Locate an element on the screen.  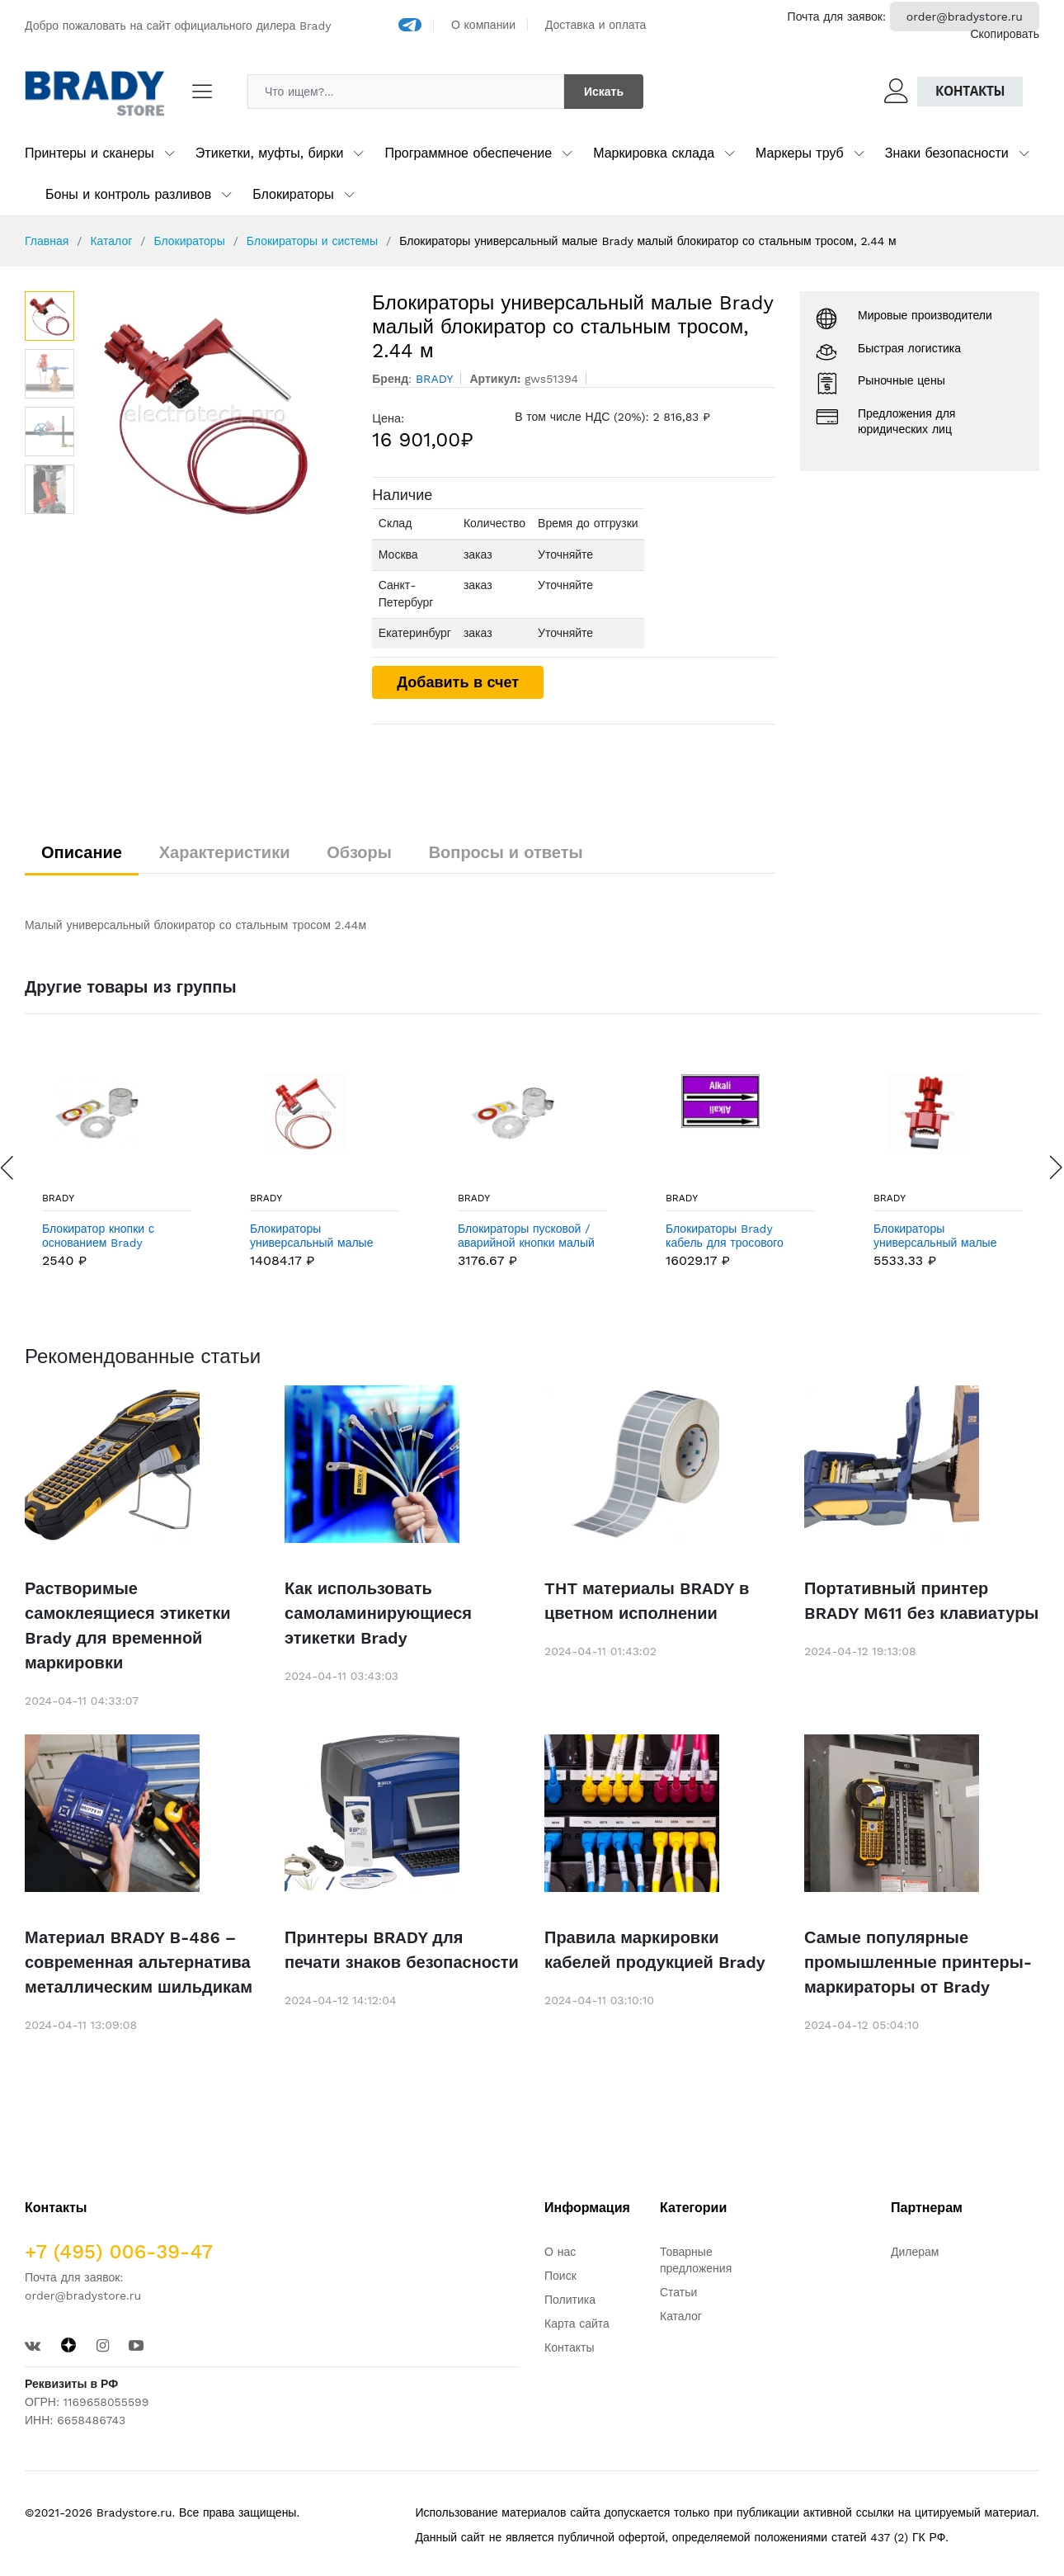
Боны и контроль разливов is located at coordinates (128, 194).